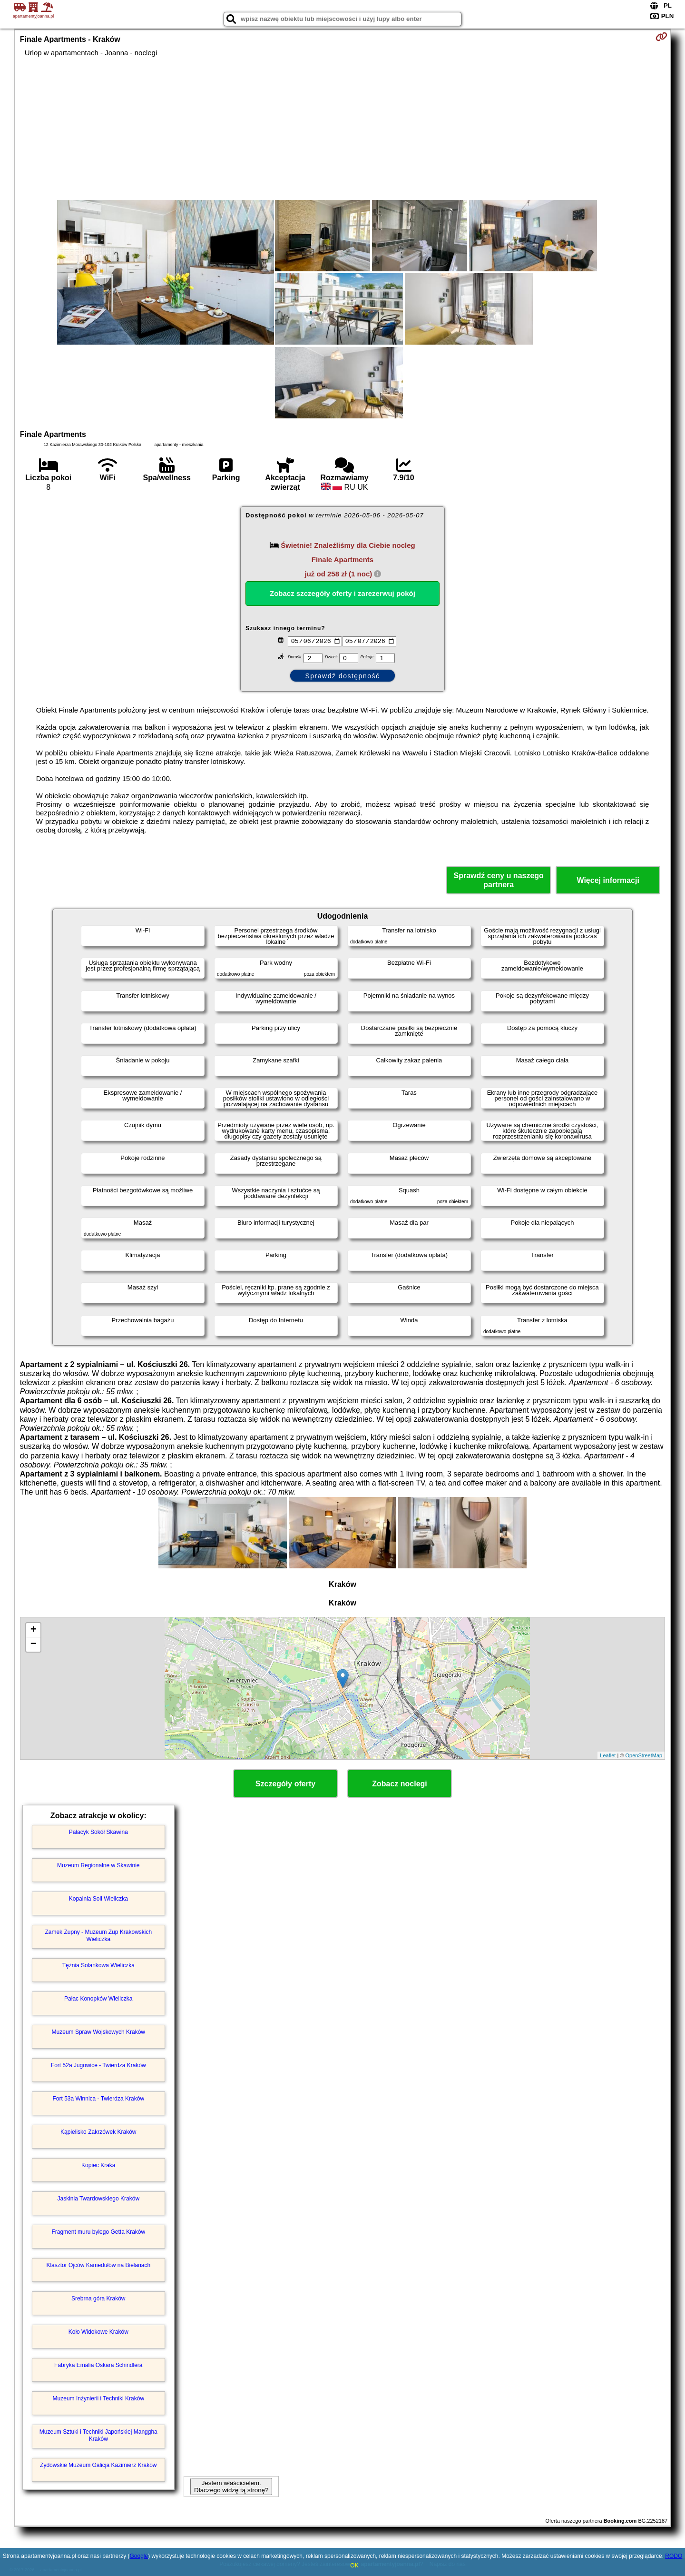 Image resolution: width=685 pixels, height=2576 pixels. What do you see at coordinates (99, 2398) in the screenshot?
I see `Muzeum Inżynierii i Techniki Kraków` at bounding box center [99, 2398].